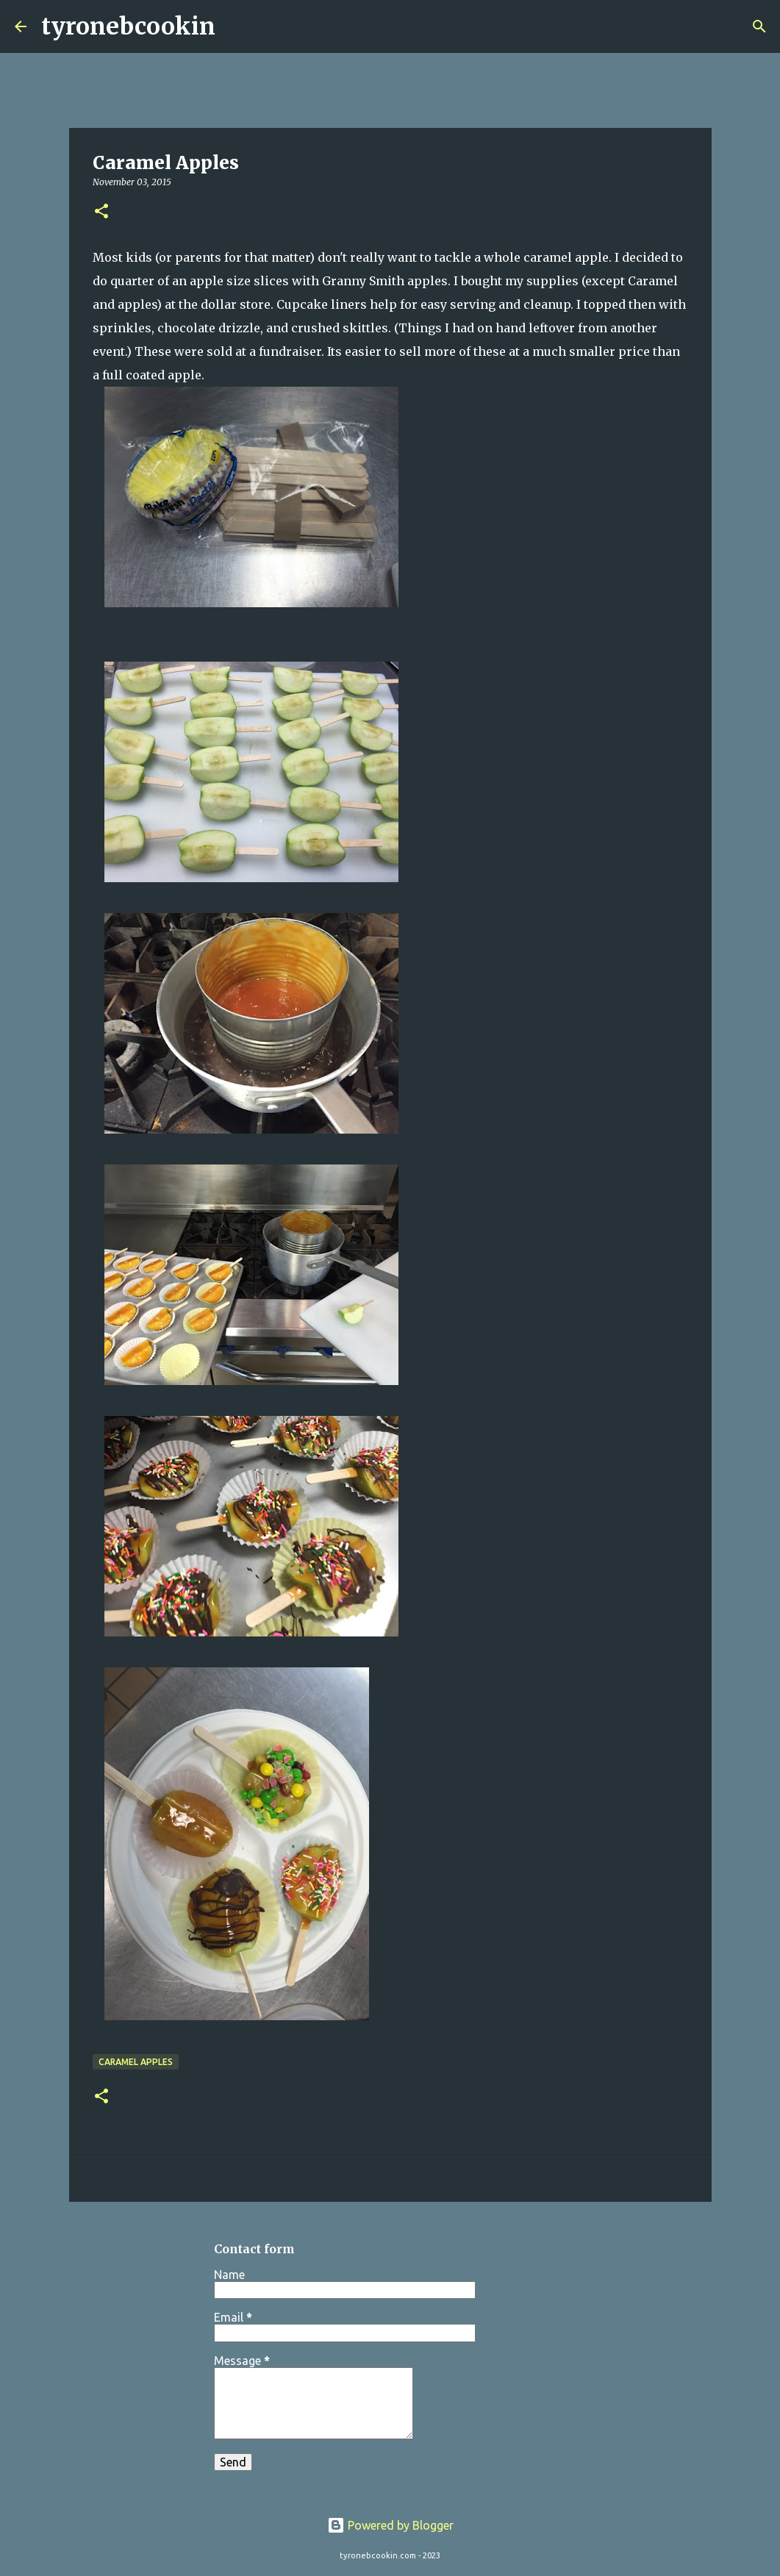 The height and width of the screenshot is (2576, 780). Describe the element at coordinates (136, 2062) in the screenshot. I see `Caramel Apples` at that location.